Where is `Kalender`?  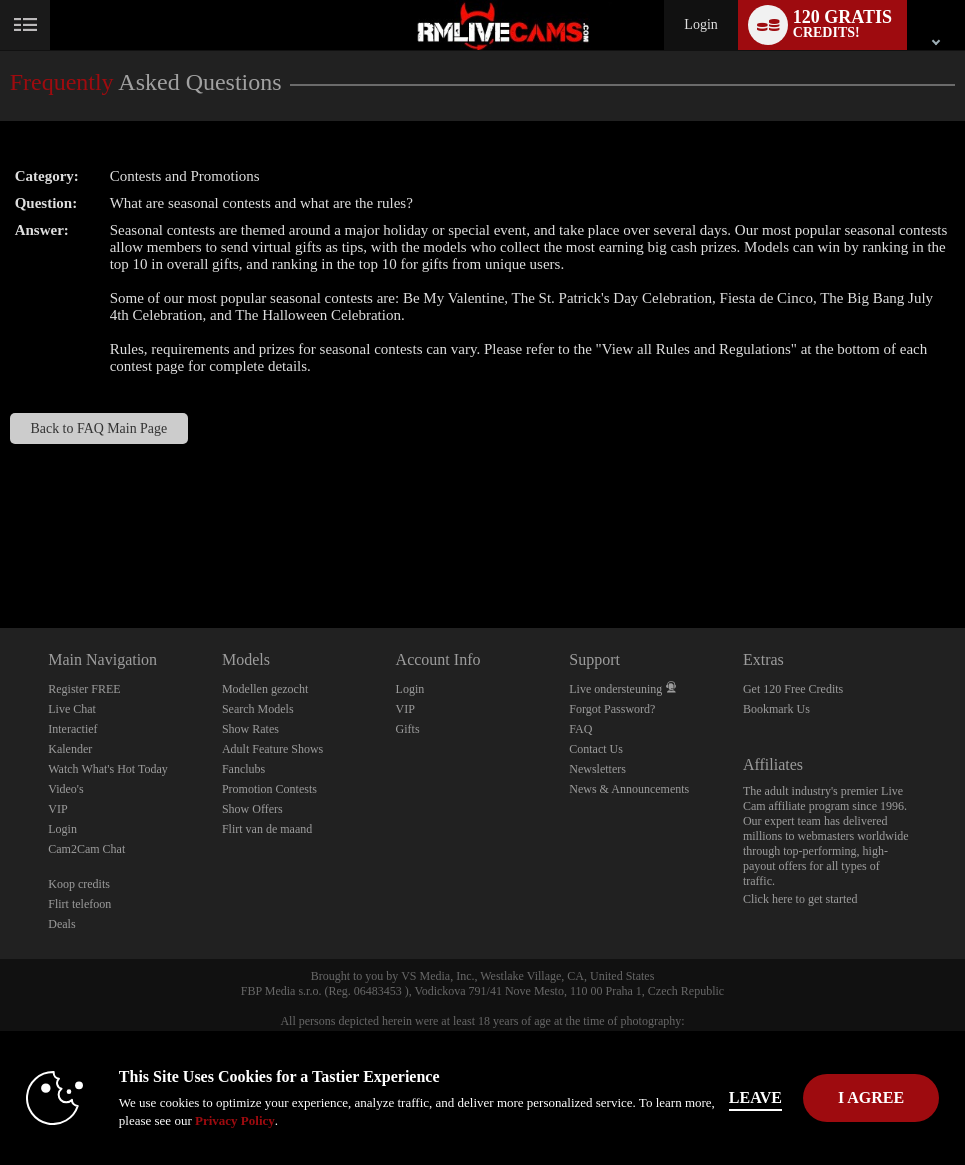 Kalender is located at coordinates (70, 749).